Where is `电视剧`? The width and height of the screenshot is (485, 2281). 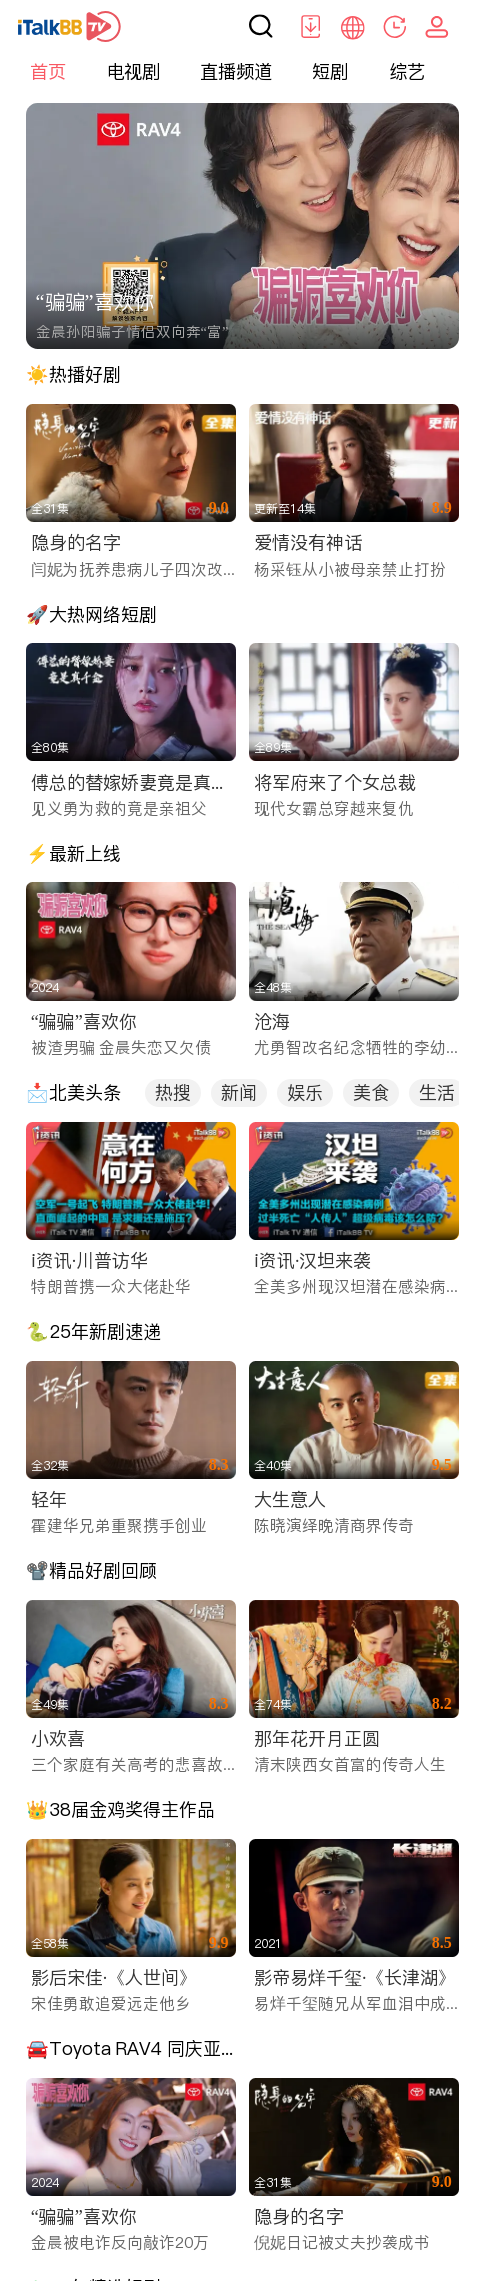 电视剧 is located at coordinates (133, 71).